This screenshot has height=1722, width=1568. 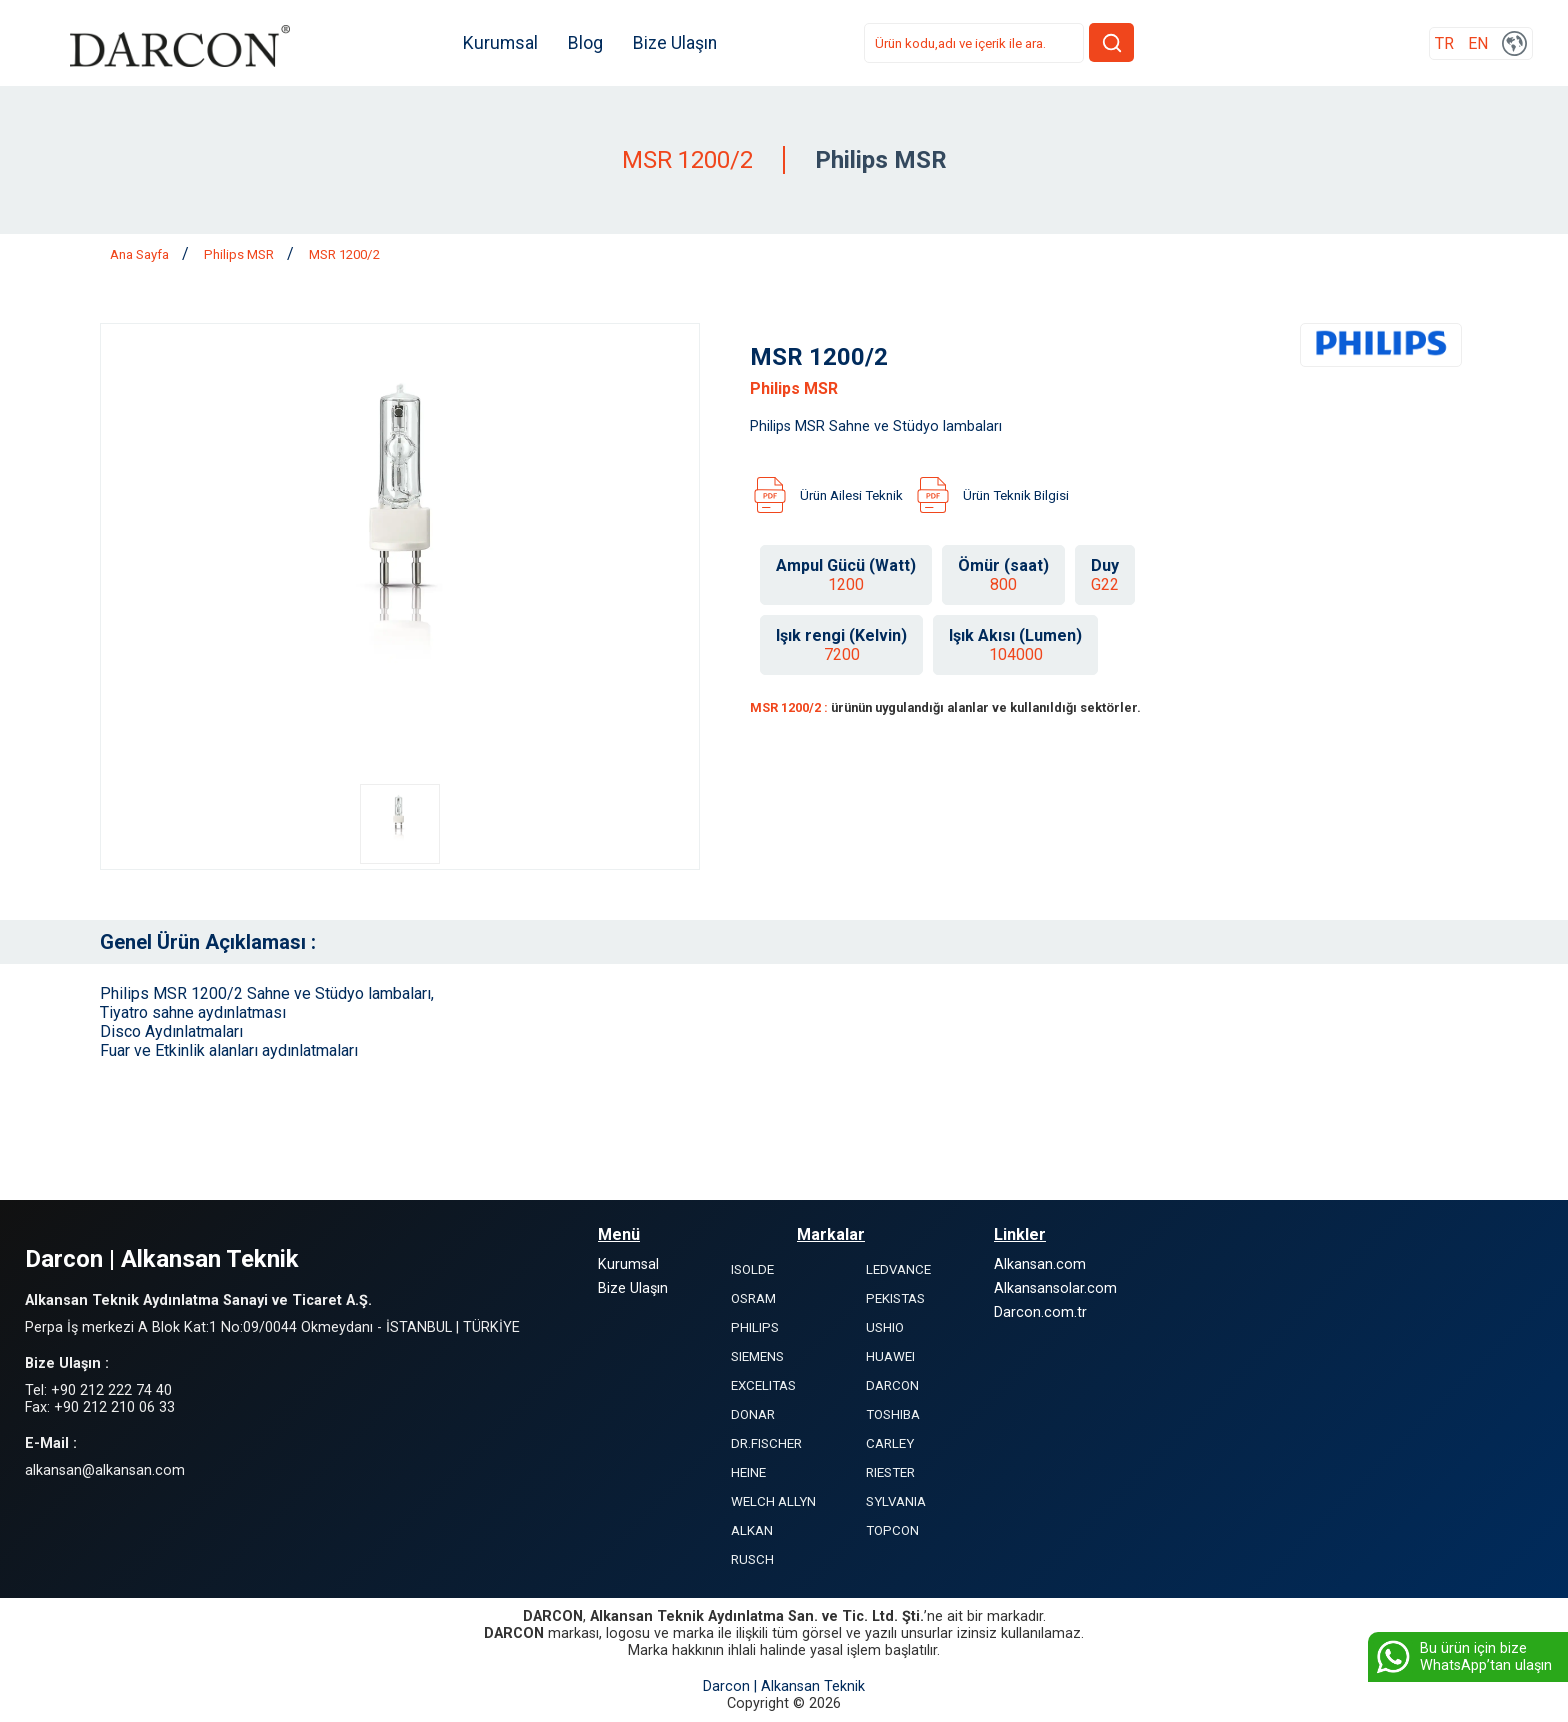 What do you see at coordinates (898, 1269) in the screenshot?
I see `LEDVANCE` at bounding box center [898, 1269].